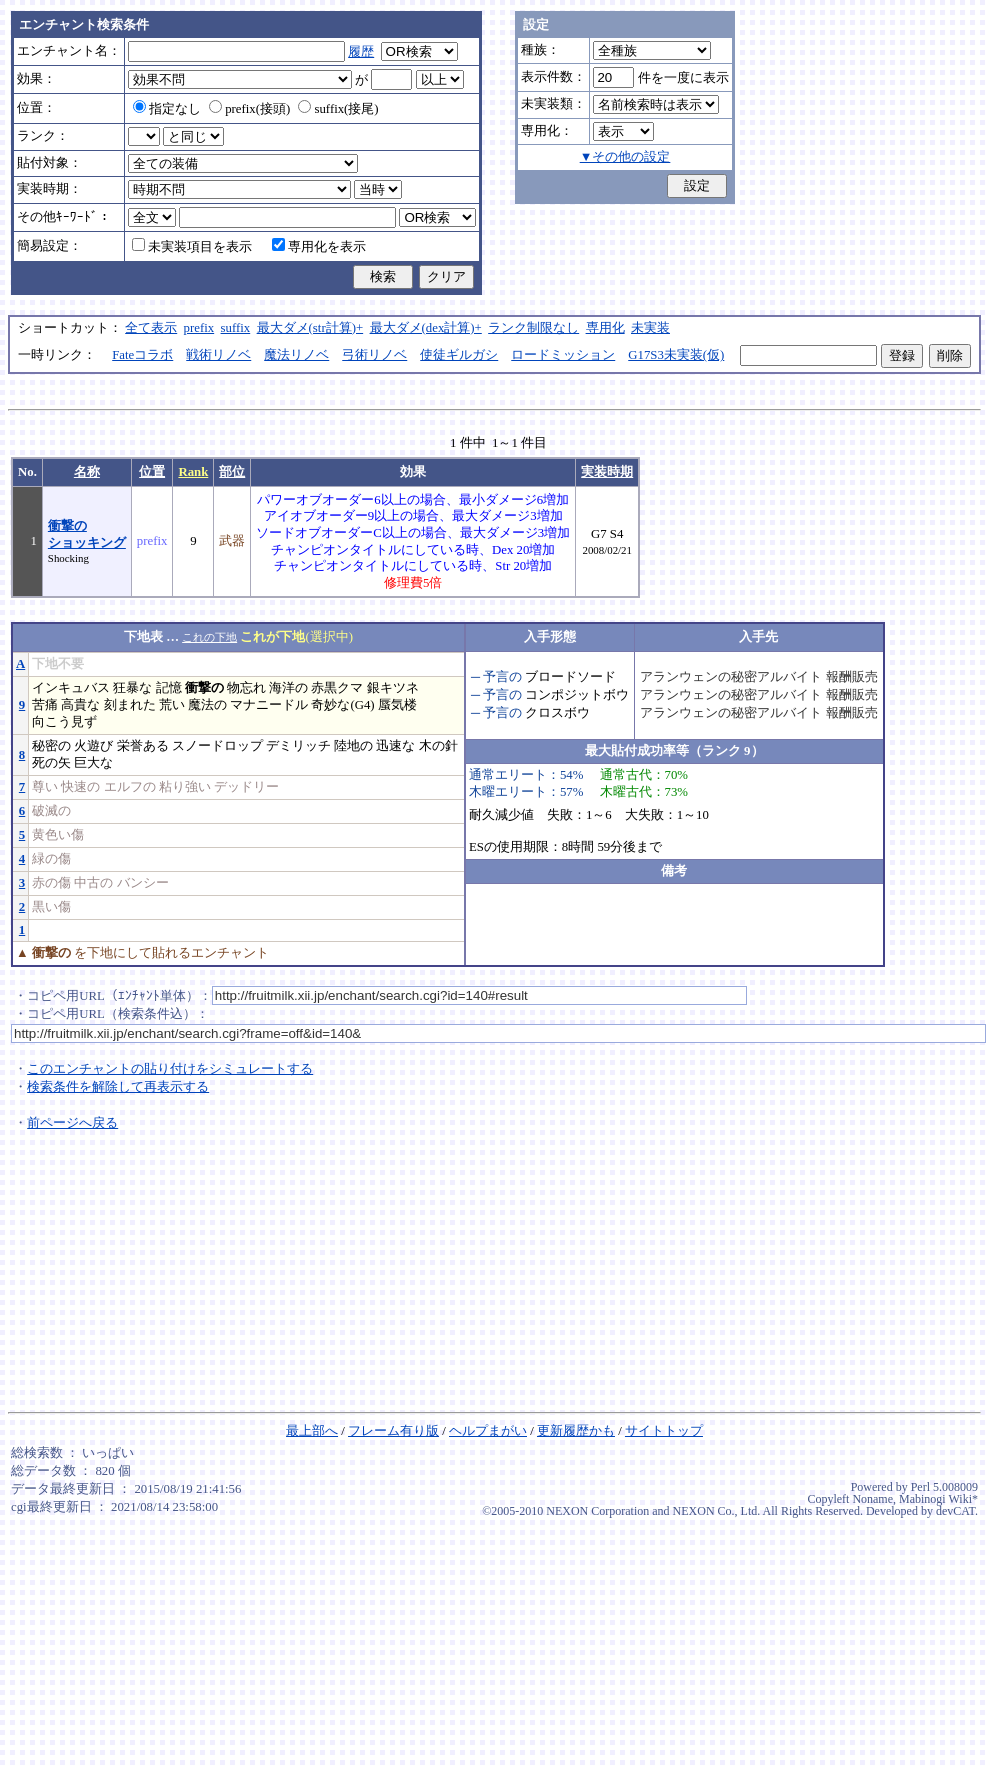 The image size is (989, 1770). What do you see at coordinates (143, 746) in the screenshot?
I see `栄誉ある` at bounding box center [143, 746].